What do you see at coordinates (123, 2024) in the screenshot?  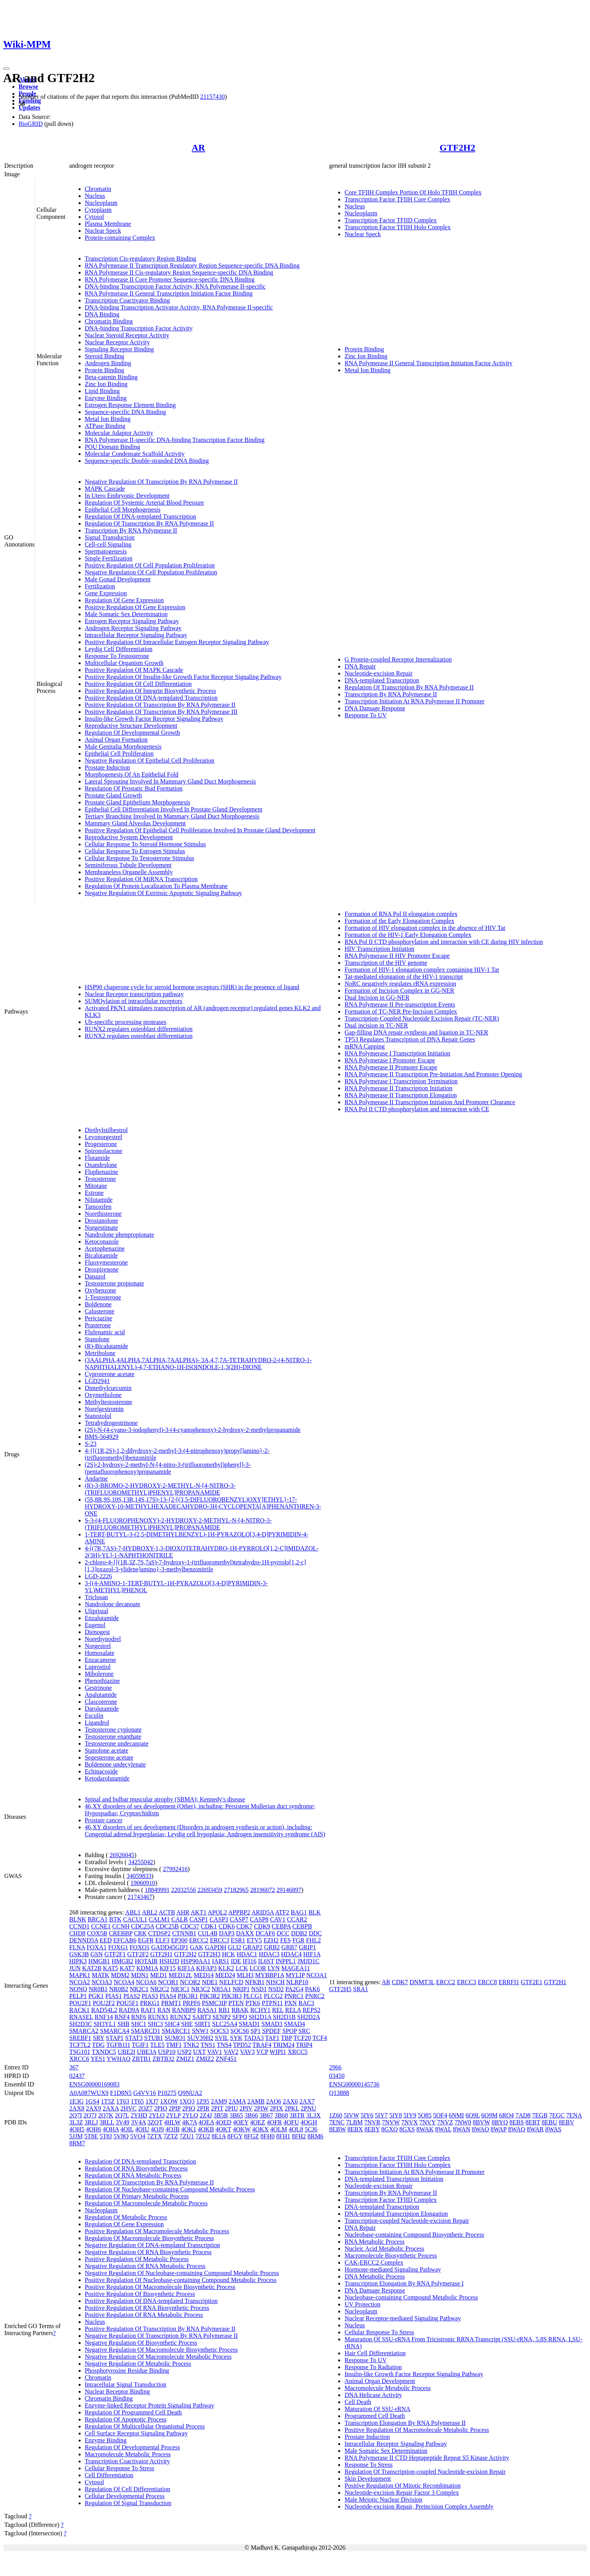 I see `SHB` at bounding box center [123, 2024].